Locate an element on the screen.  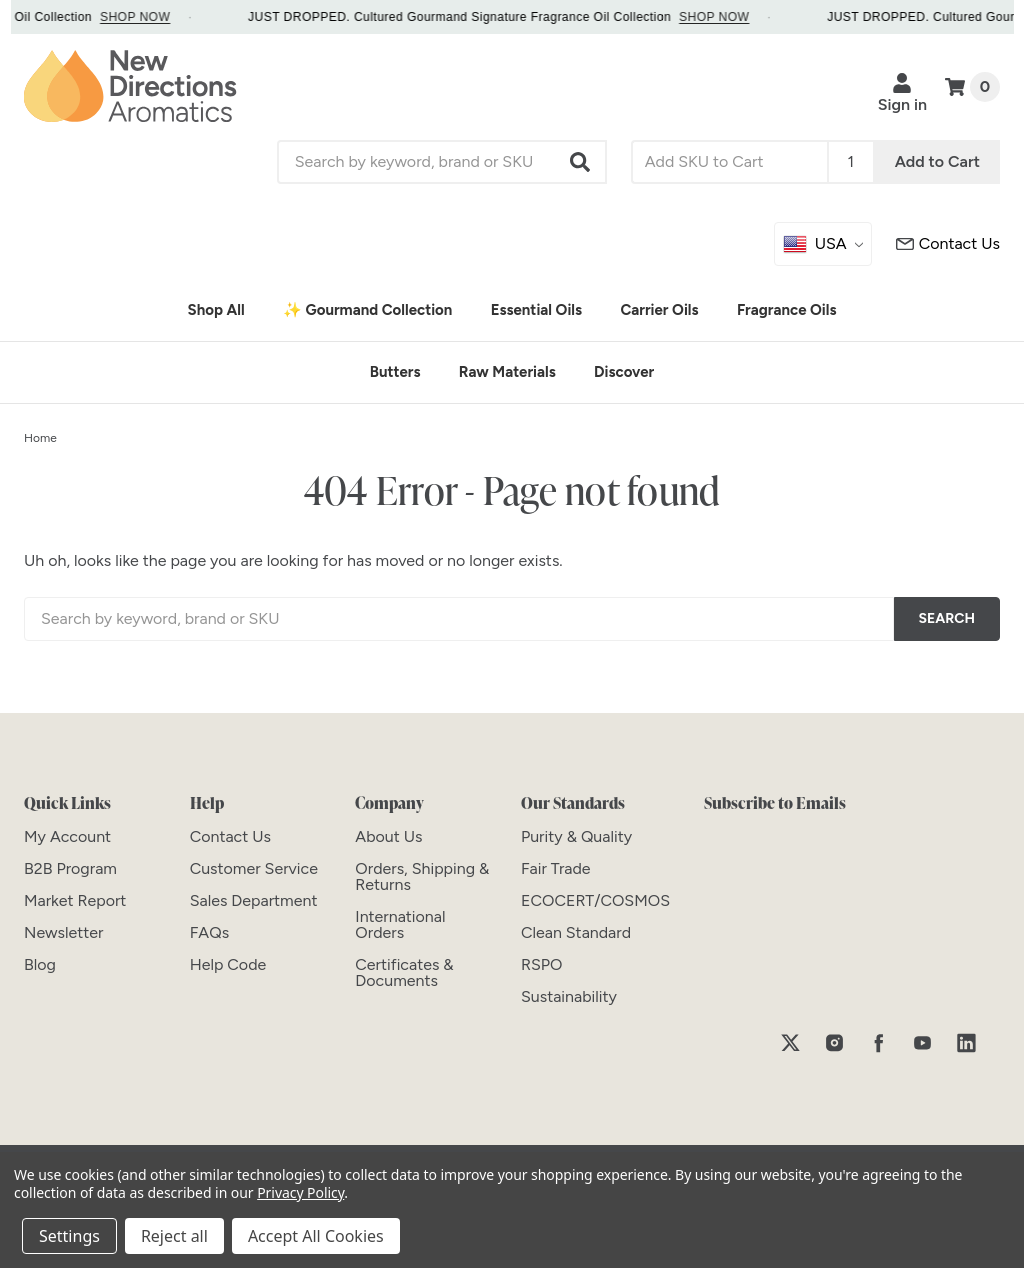
[Sustainability] is located at coordinates (569, 996).